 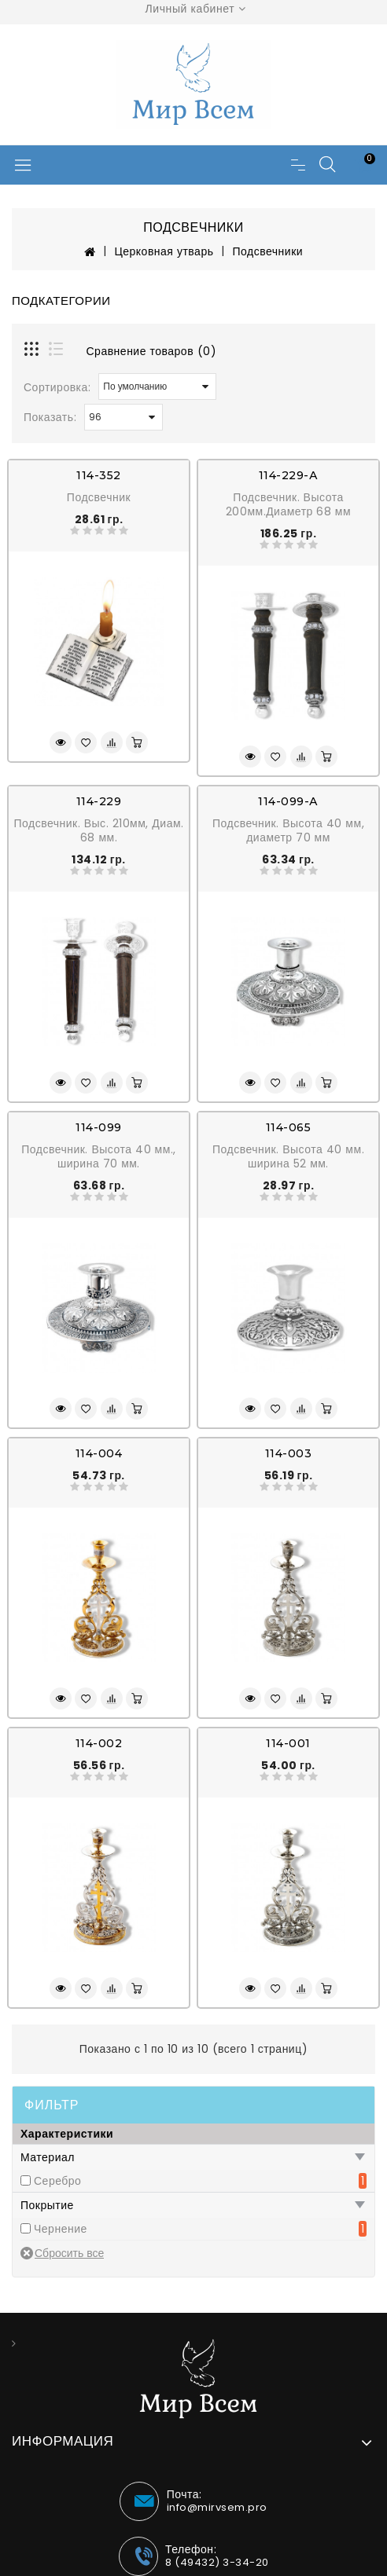 What do you see at coordinates (99, 1127) in the screenshot?
I see `114-099` at bounding box center [99, 1127].